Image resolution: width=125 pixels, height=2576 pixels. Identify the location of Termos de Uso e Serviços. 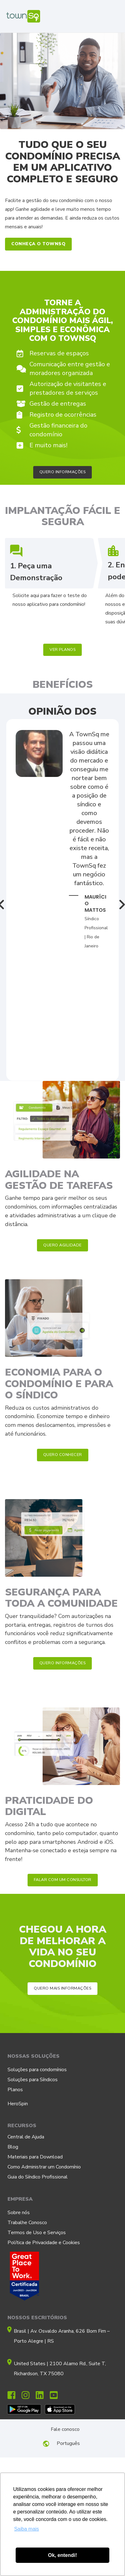
(37, 2232).